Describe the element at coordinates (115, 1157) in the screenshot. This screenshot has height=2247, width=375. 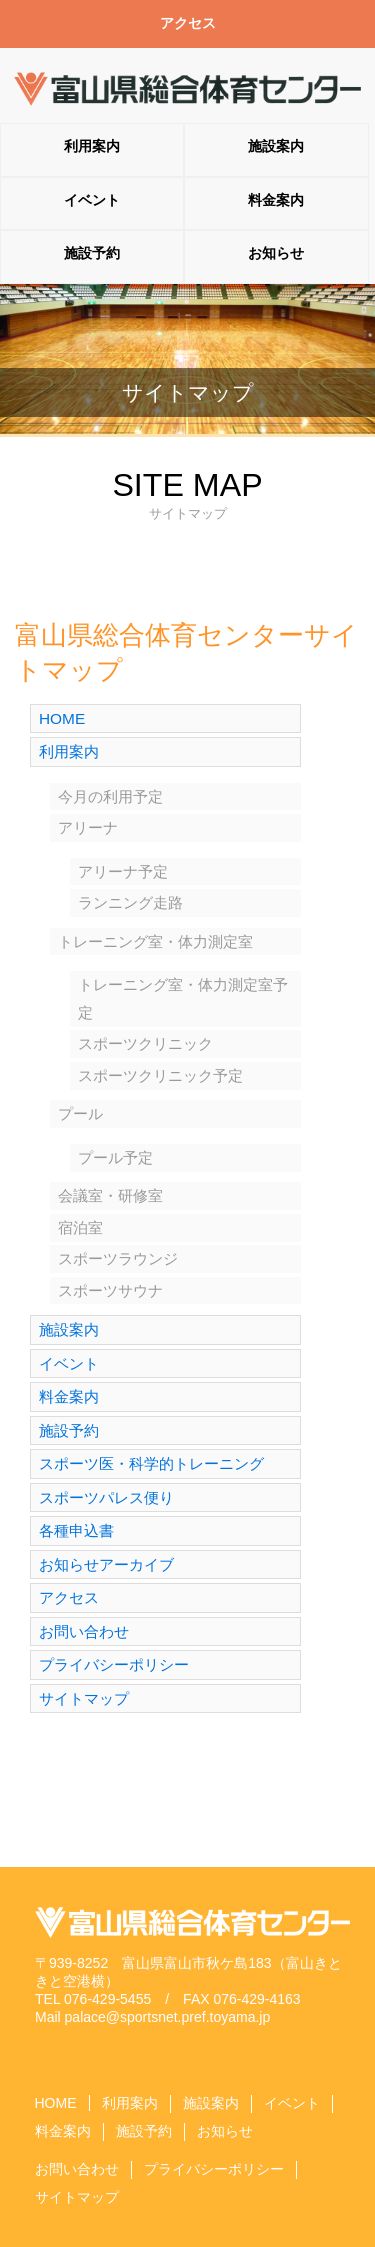
I see `プール予定` at that location.